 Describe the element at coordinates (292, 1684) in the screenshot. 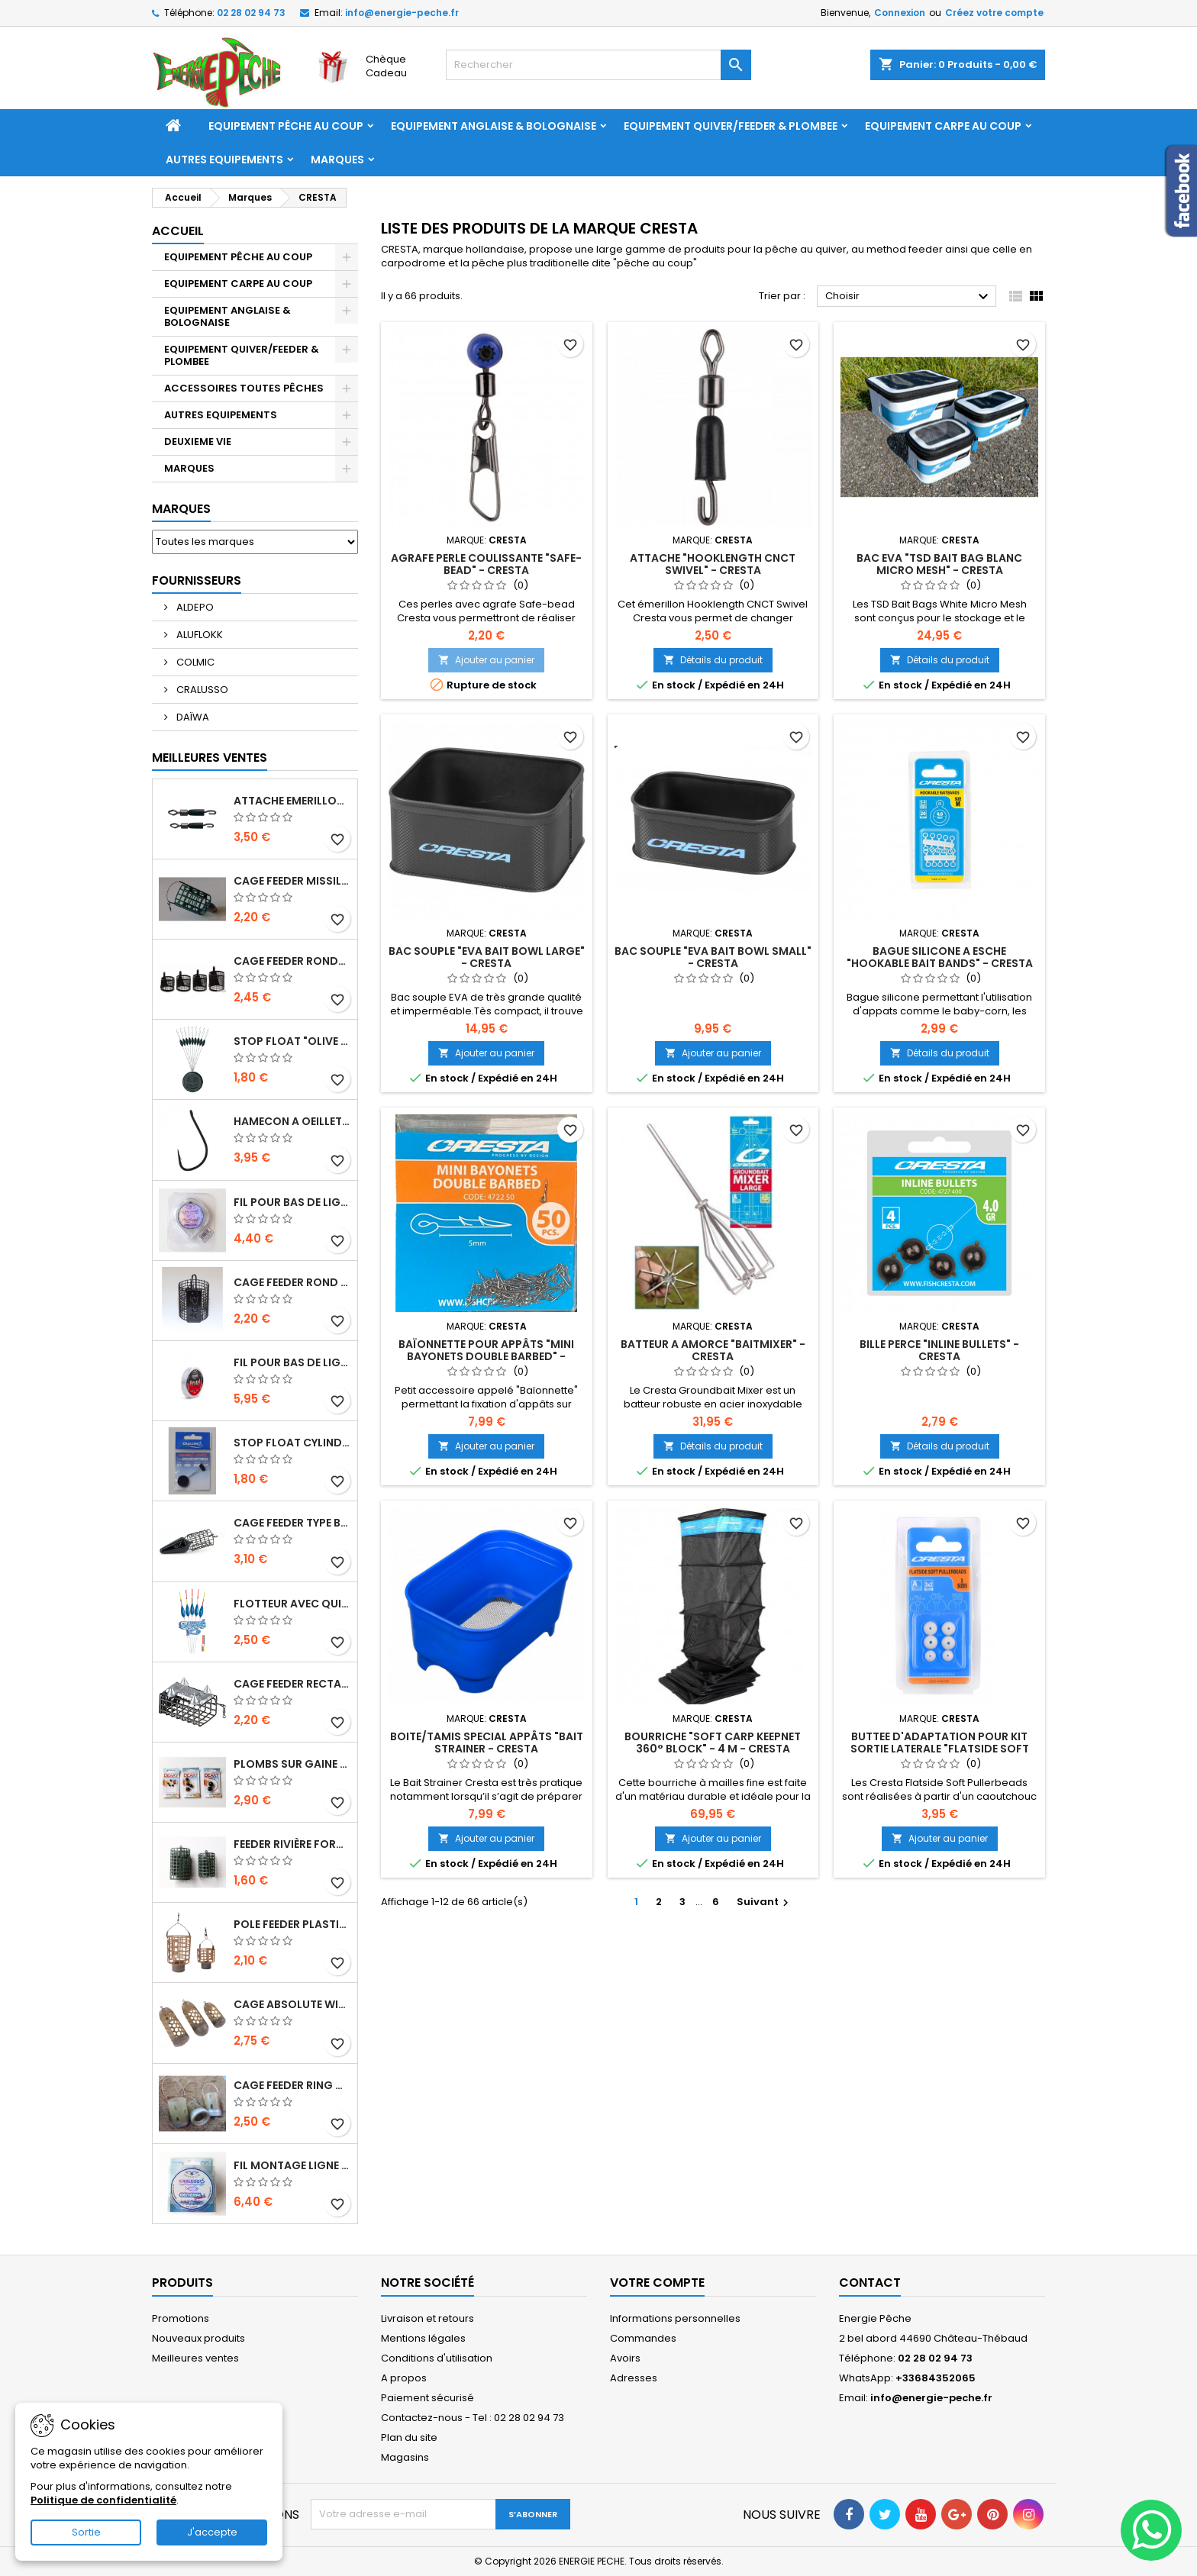

I see `CAGE FEEDER RECTANGULAIRE RIVIERE SEMI-FERME AVEC PICOTS - JAXON` at that location.